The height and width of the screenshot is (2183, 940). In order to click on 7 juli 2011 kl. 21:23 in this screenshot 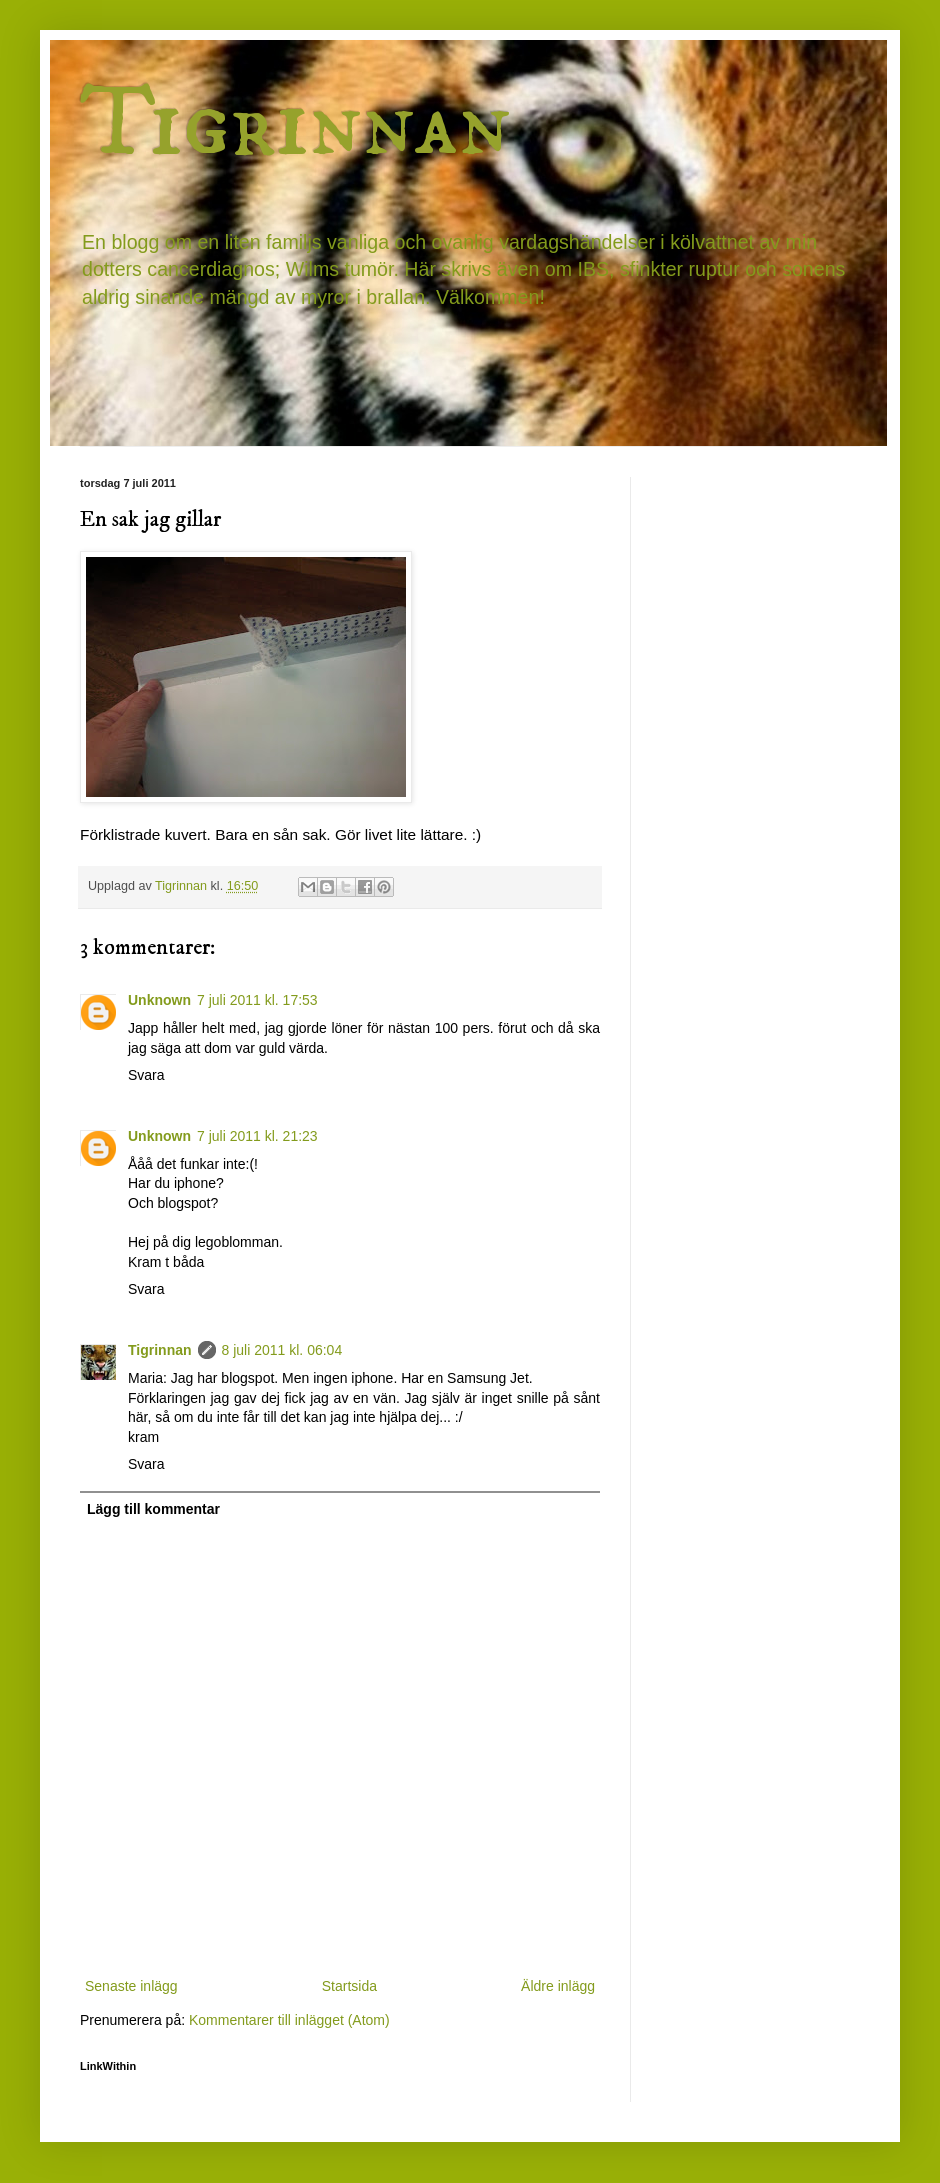, I will do `click(257, 1136)`.